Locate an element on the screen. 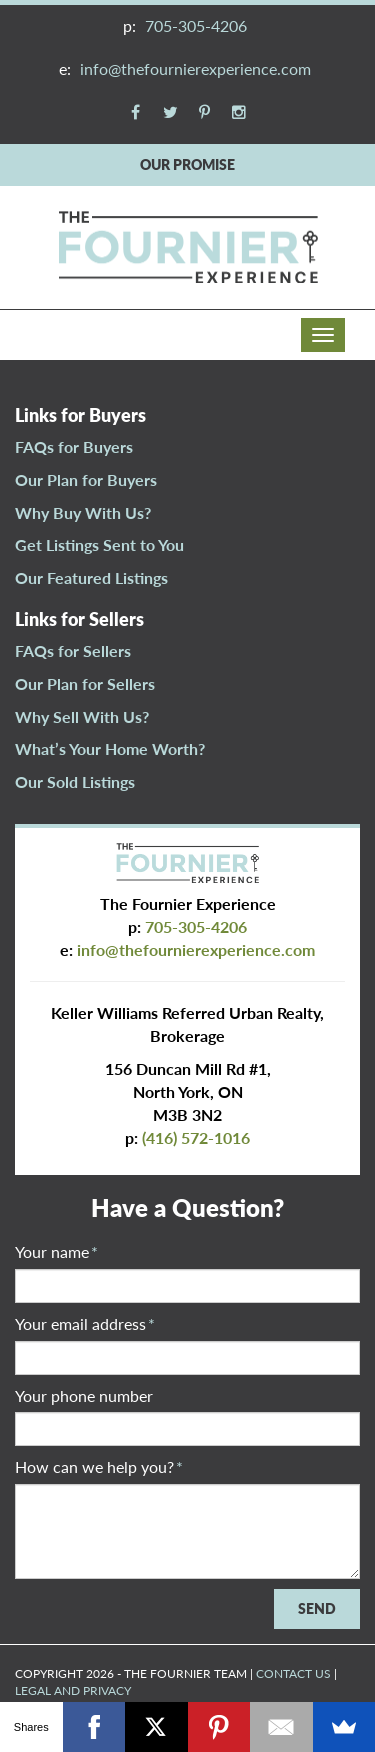 The width and height of the screenshot is (375, 1752). info@thefournierexperience.com is located at coordinates (195, 68).